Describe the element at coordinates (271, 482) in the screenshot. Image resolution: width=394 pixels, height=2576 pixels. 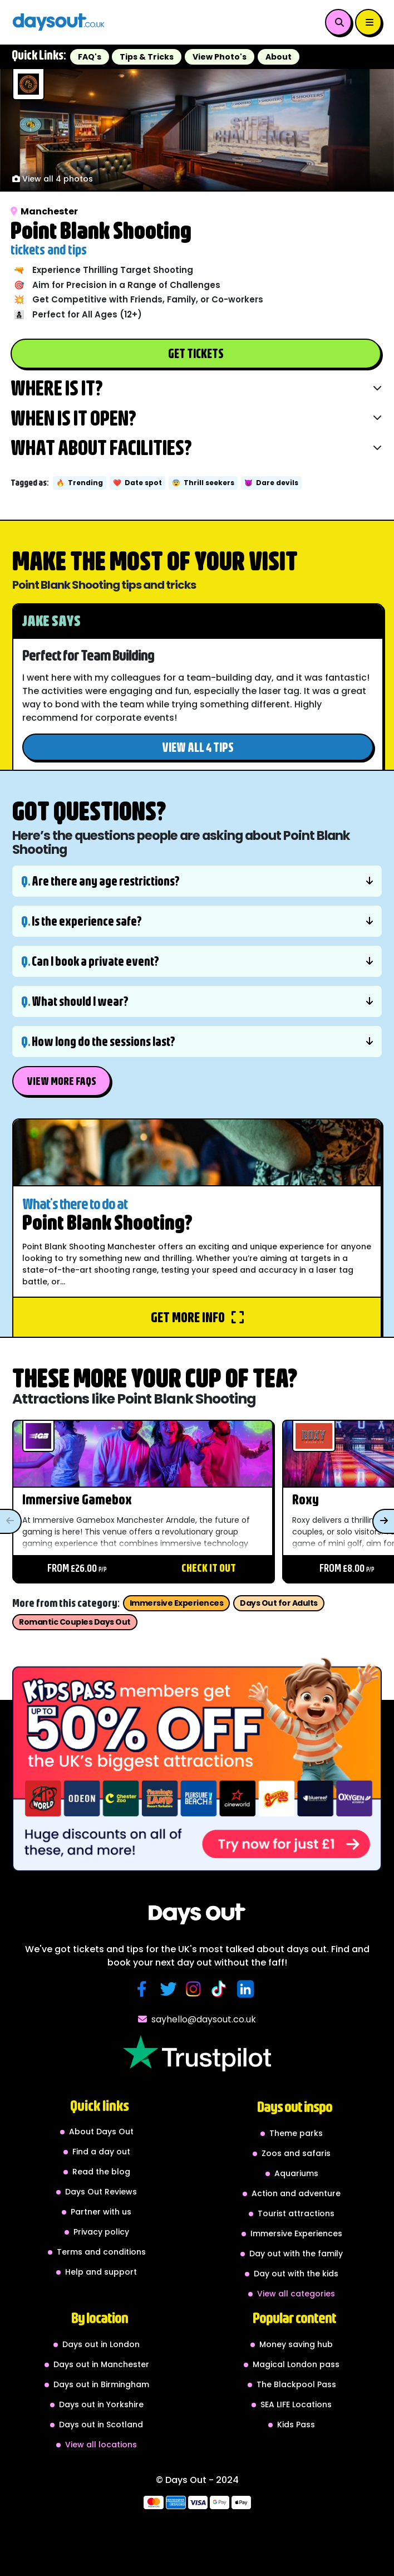
I see `Dare devils` at that location.